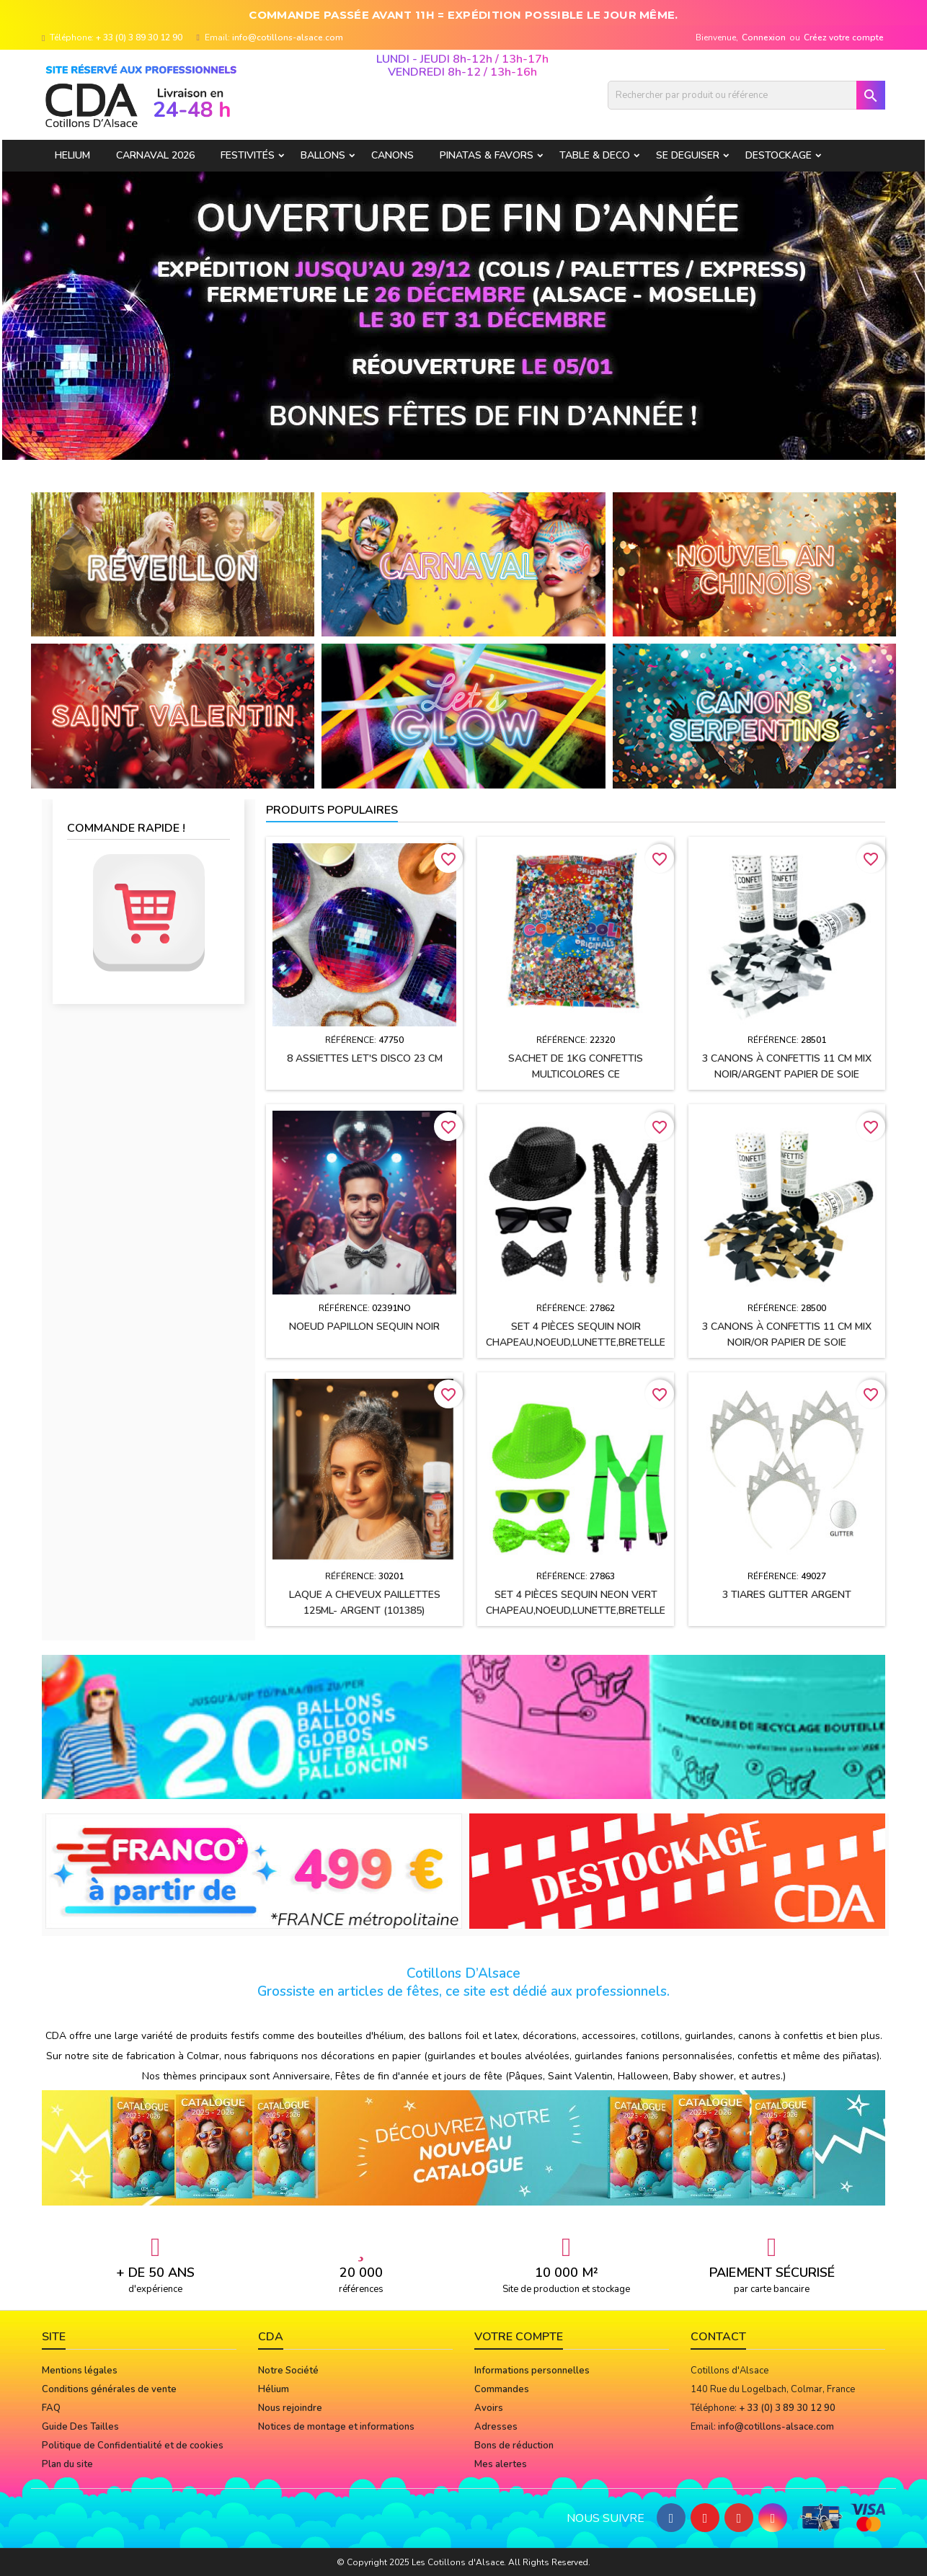  What do you see at coordinates (51, 2408) in the screenshot?
I see `FAQ` at bounding box center [51, 2408].